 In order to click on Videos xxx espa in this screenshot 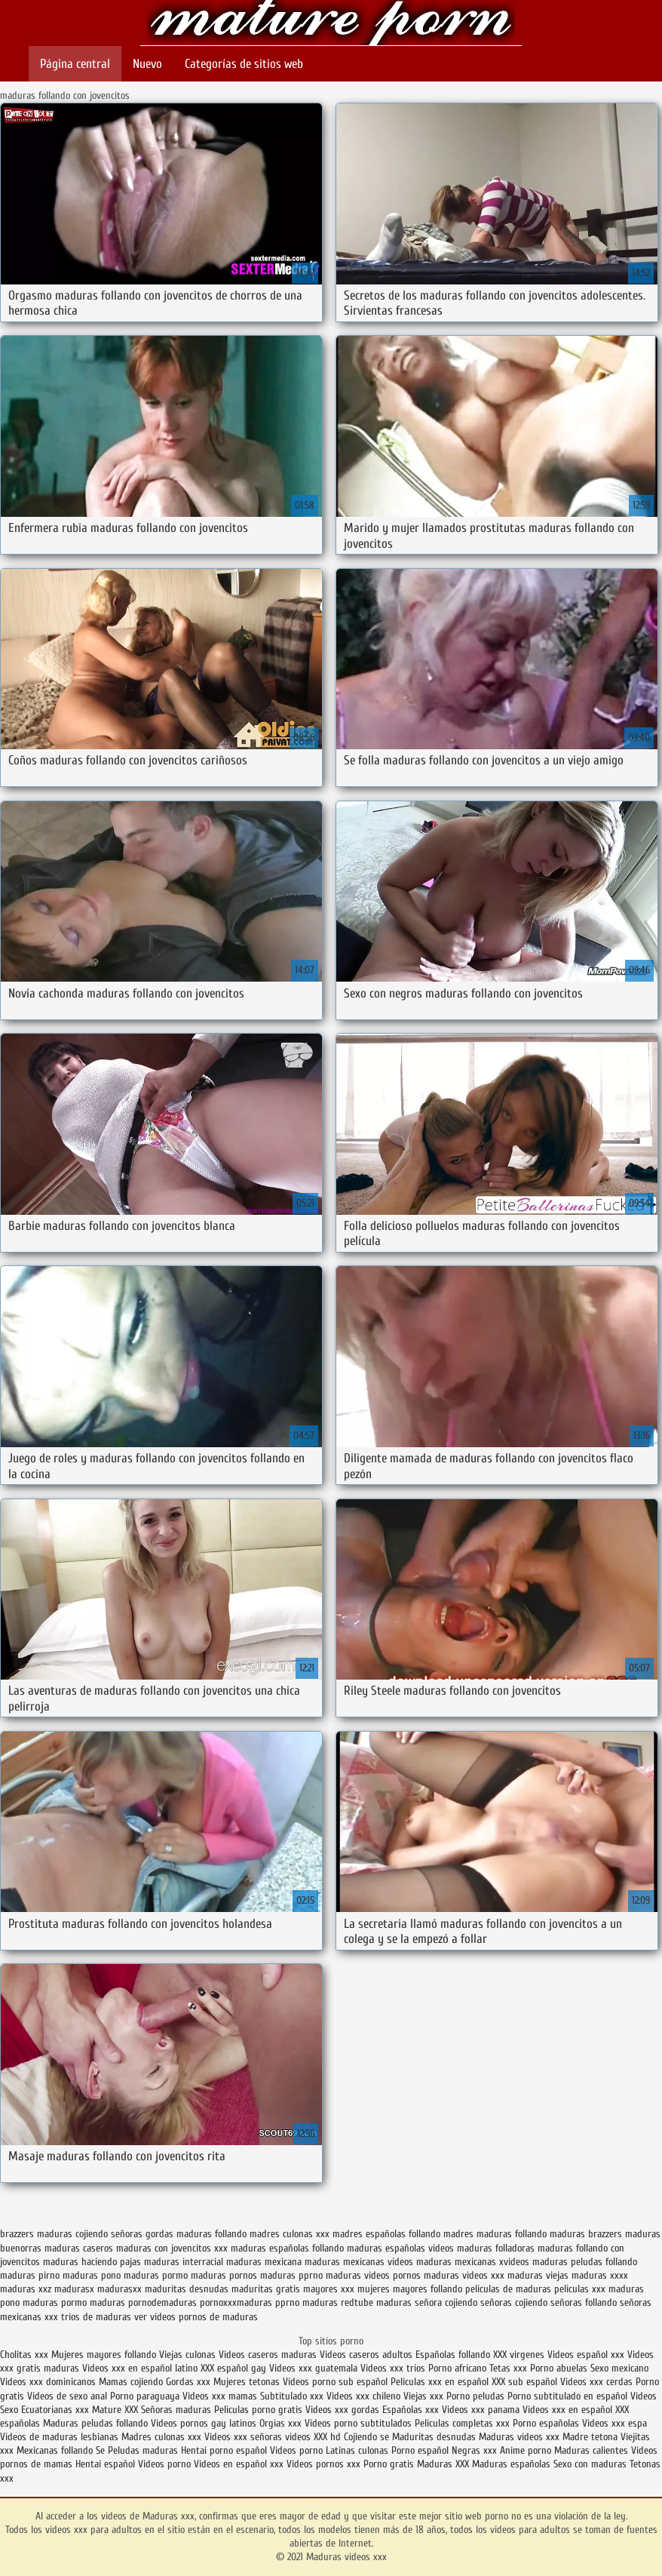, I will do `click(614, 2423)`.